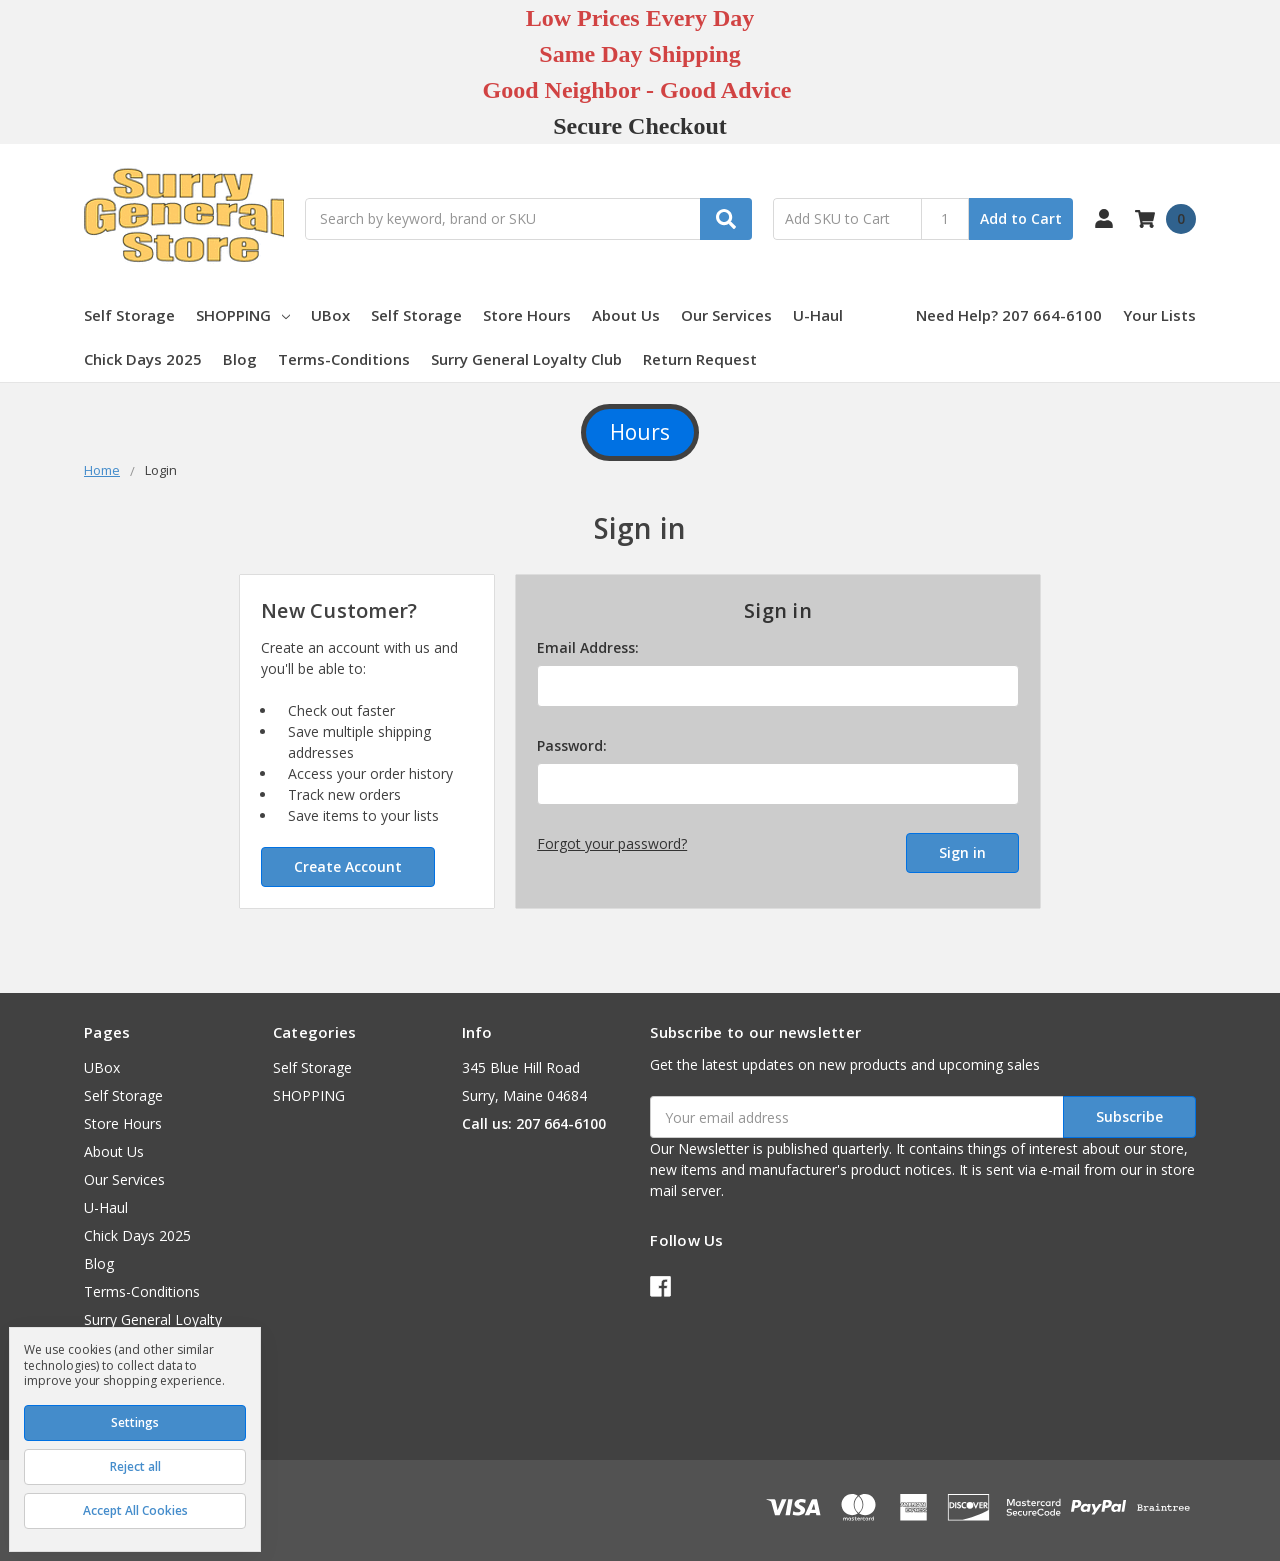 The height and width of the screenshot is (1561, 1280). Describe the element at coordinates (344, 359) in the screenshot. I see `Terms-Conditions` at that location.